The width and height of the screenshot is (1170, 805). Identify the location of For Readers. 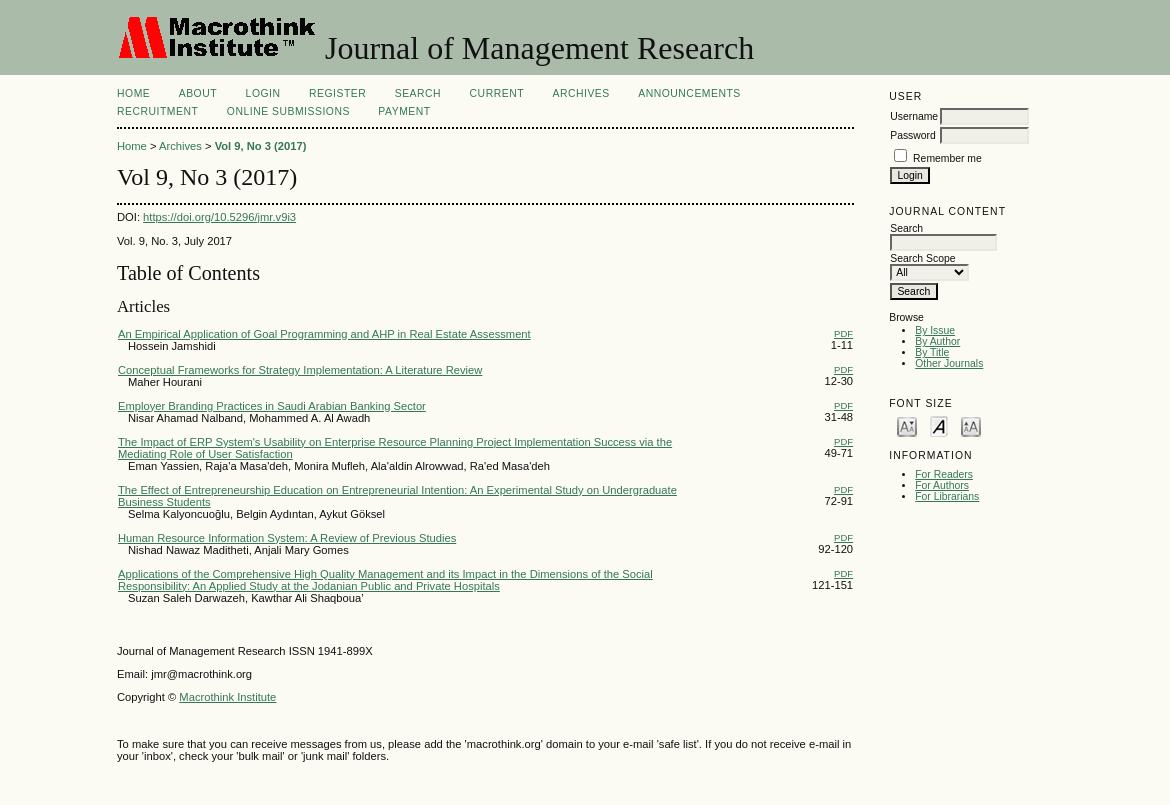
(944, 474).